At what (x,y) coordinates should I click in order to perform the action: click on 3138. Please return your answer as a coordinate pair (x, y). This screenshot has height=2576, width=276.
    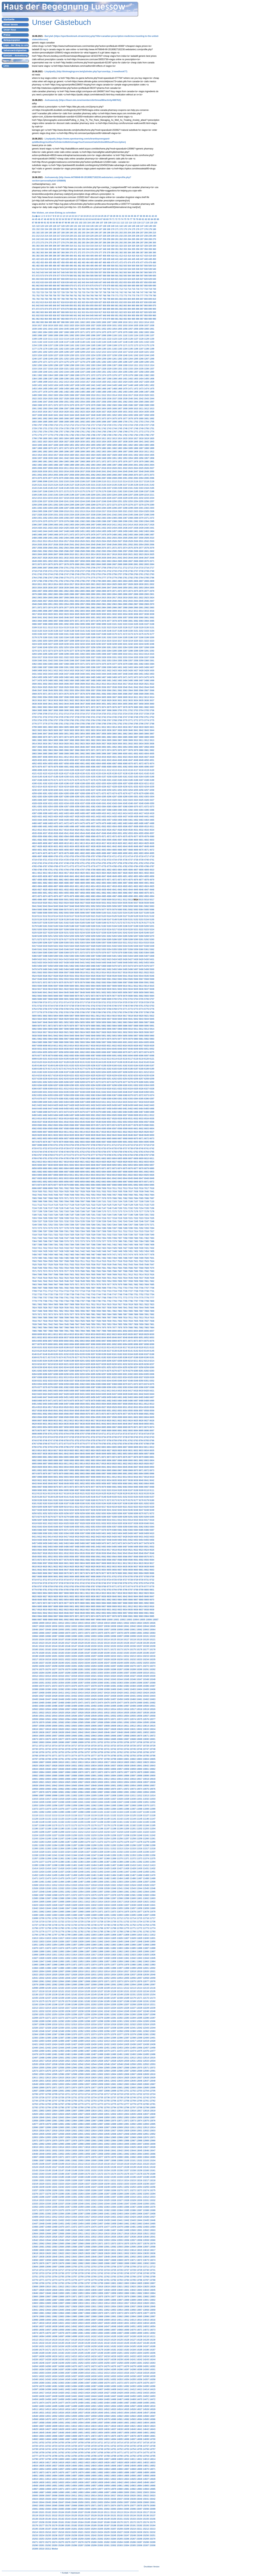
    Looking at the image, I should click on (66, 631).